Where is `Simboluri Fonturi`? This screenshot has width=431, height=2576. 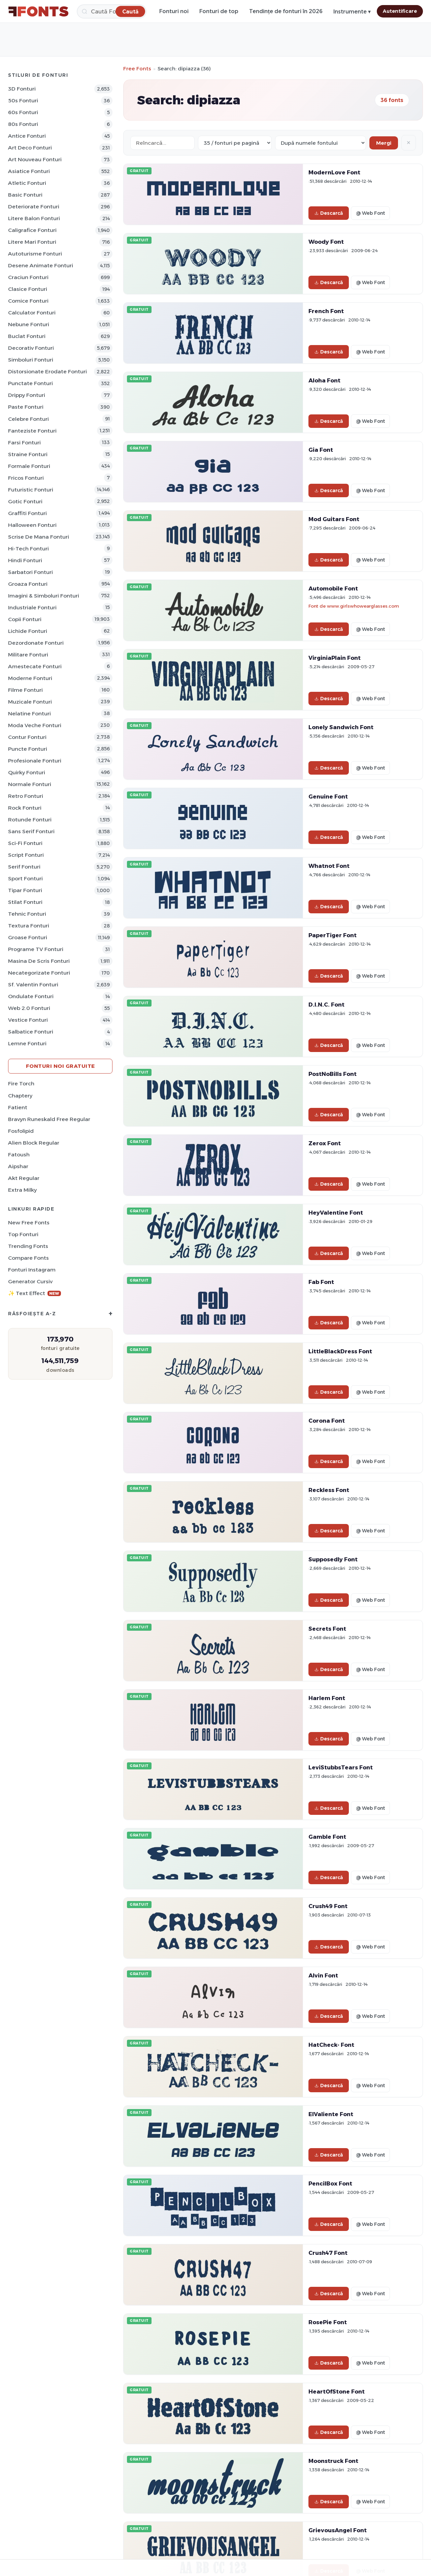 Simboluri Fonturi is located at coordinates (30, 360).